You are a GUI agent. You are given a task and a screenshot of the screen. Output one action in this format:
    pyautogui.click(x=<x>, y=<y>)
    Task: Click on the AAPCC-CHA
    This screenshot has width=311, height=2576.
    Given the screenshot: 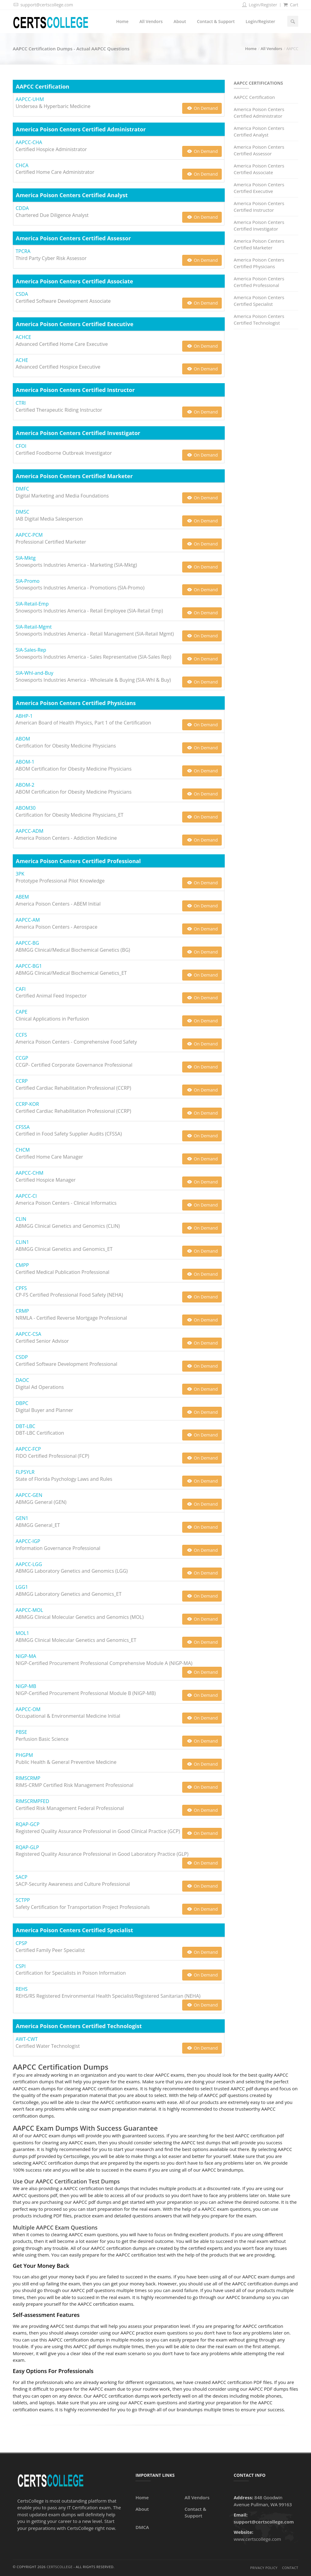 What is the action you would take?
    pyautogui.click(x=29, y=142)
    